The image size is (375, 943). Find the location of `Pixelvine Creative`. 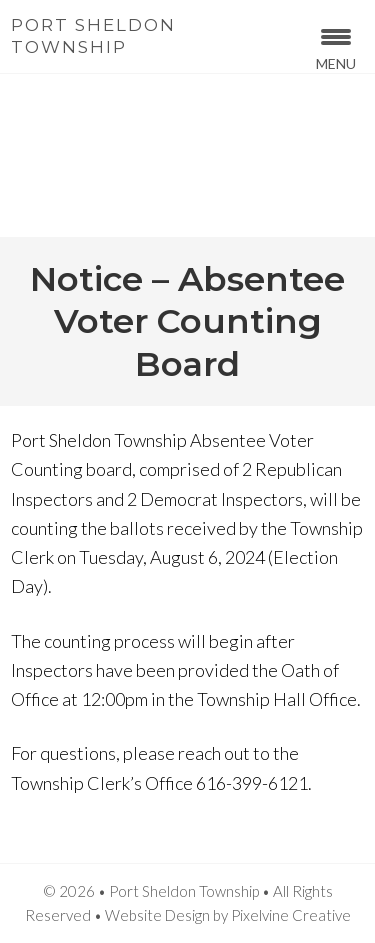

Pixelvine Creative is located at coordinates (291, 915).